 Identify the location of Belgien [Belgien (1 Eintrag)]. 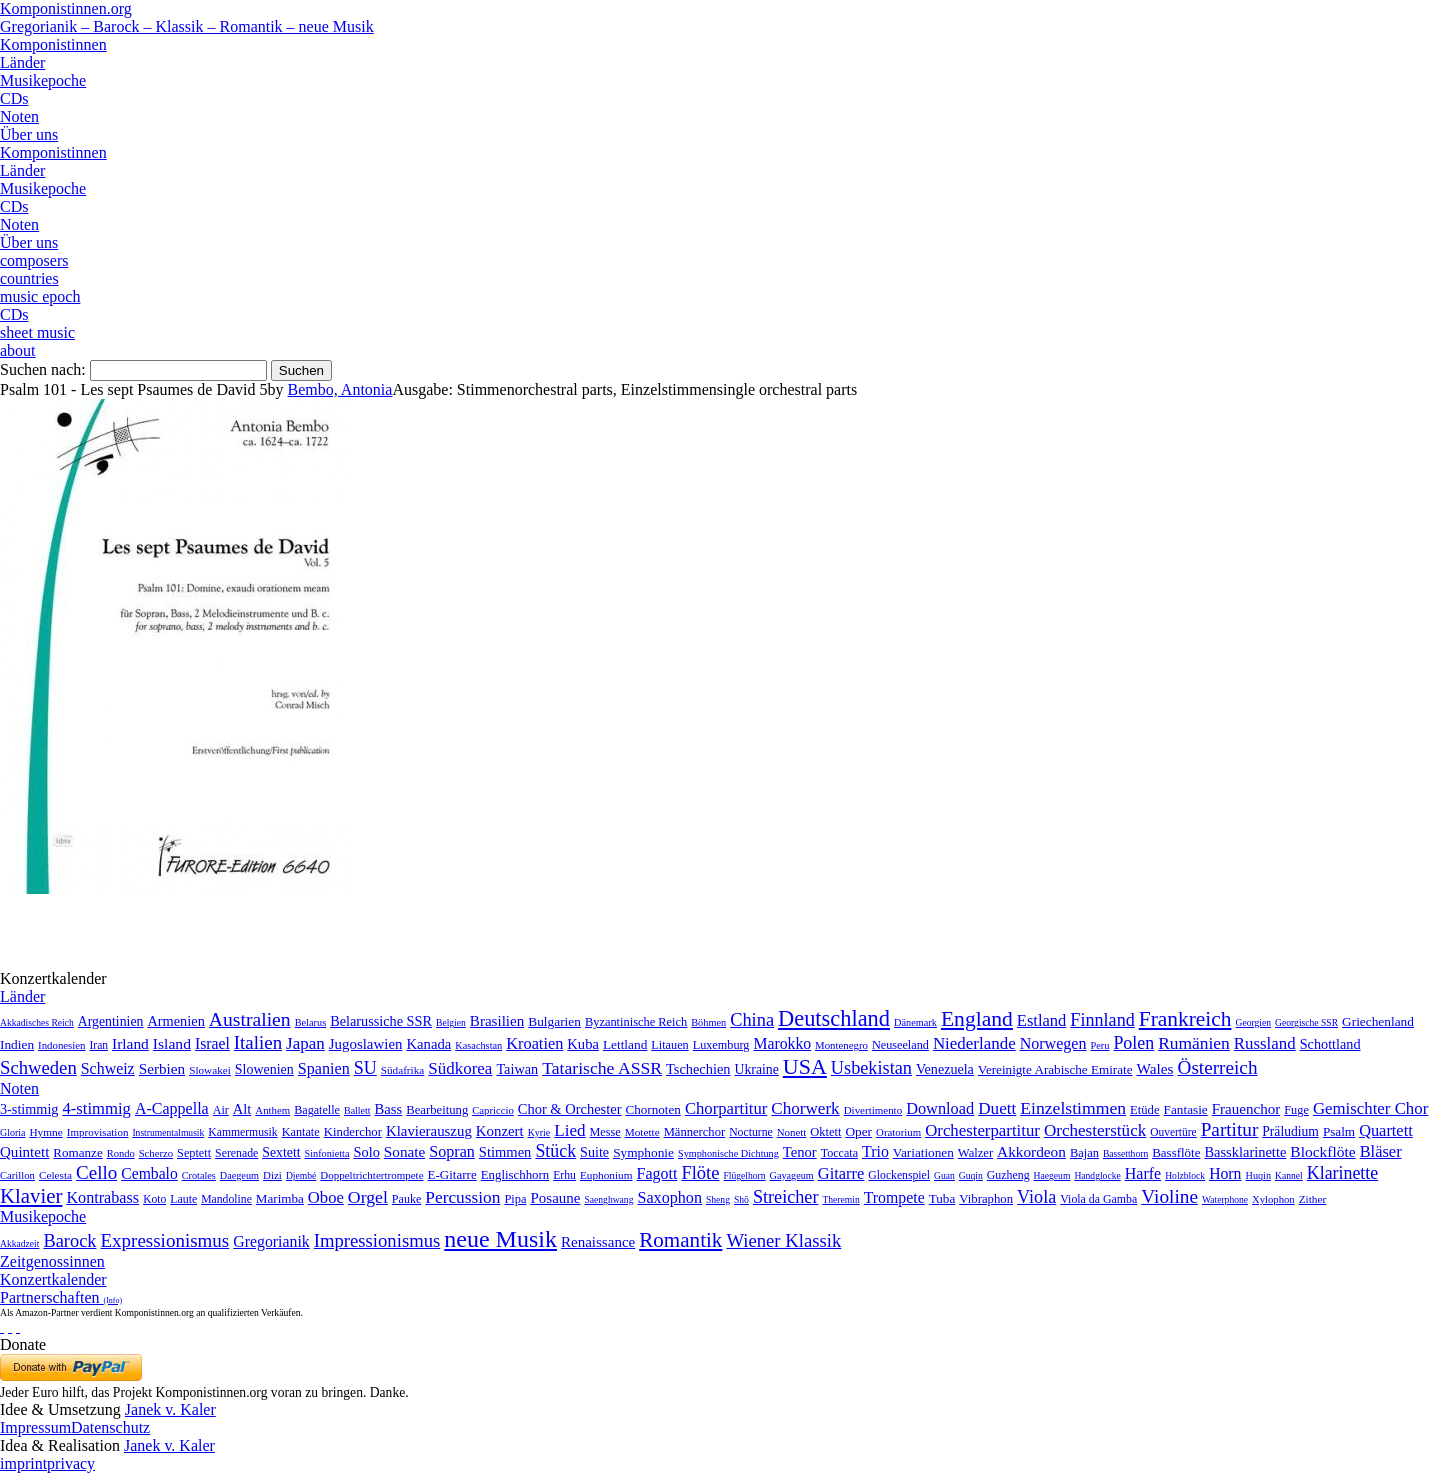
(451, 1022).